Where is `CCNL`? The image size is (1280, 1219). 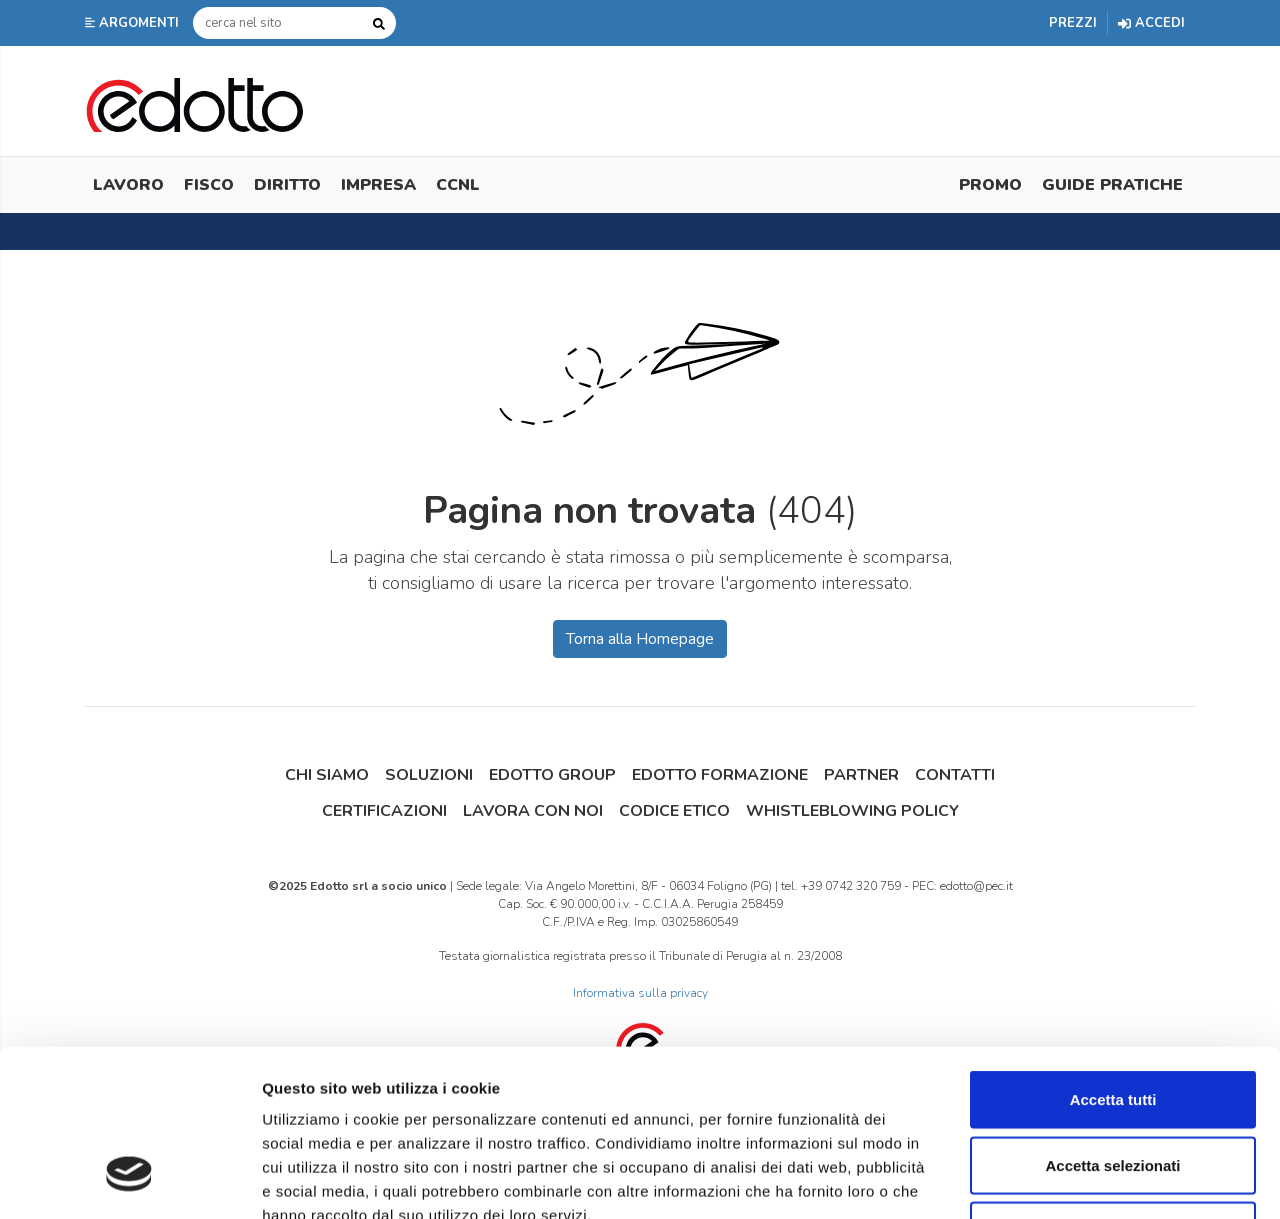
CCNL is located at coordinates (458, 185).